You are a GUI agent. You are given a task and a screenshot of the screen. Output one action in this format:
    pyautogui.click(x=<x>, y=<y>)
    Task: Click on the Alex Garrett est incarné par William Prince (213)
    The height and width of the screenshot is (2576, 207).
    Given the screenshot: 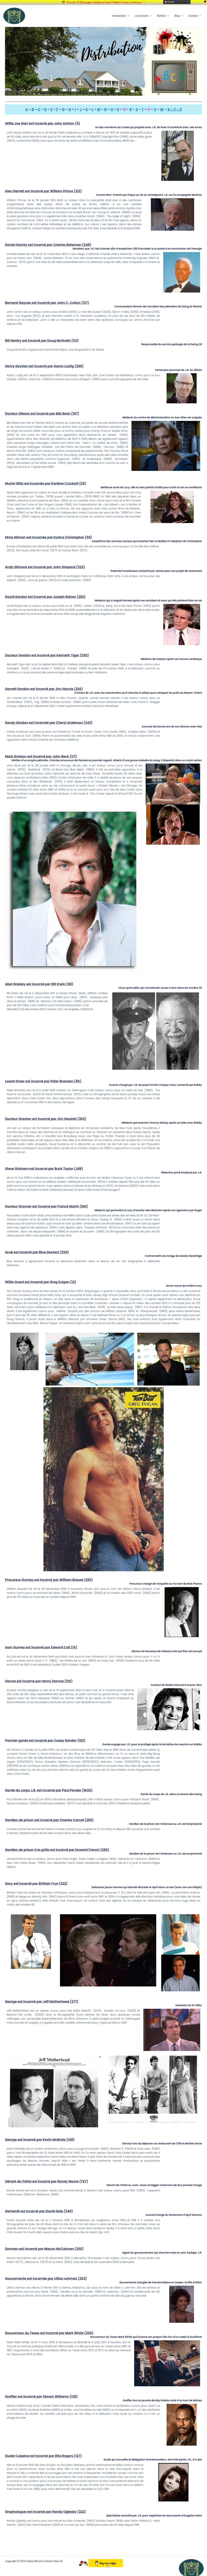 What is the action you would take?
    pyautogui.click(x=43, y=191)
    